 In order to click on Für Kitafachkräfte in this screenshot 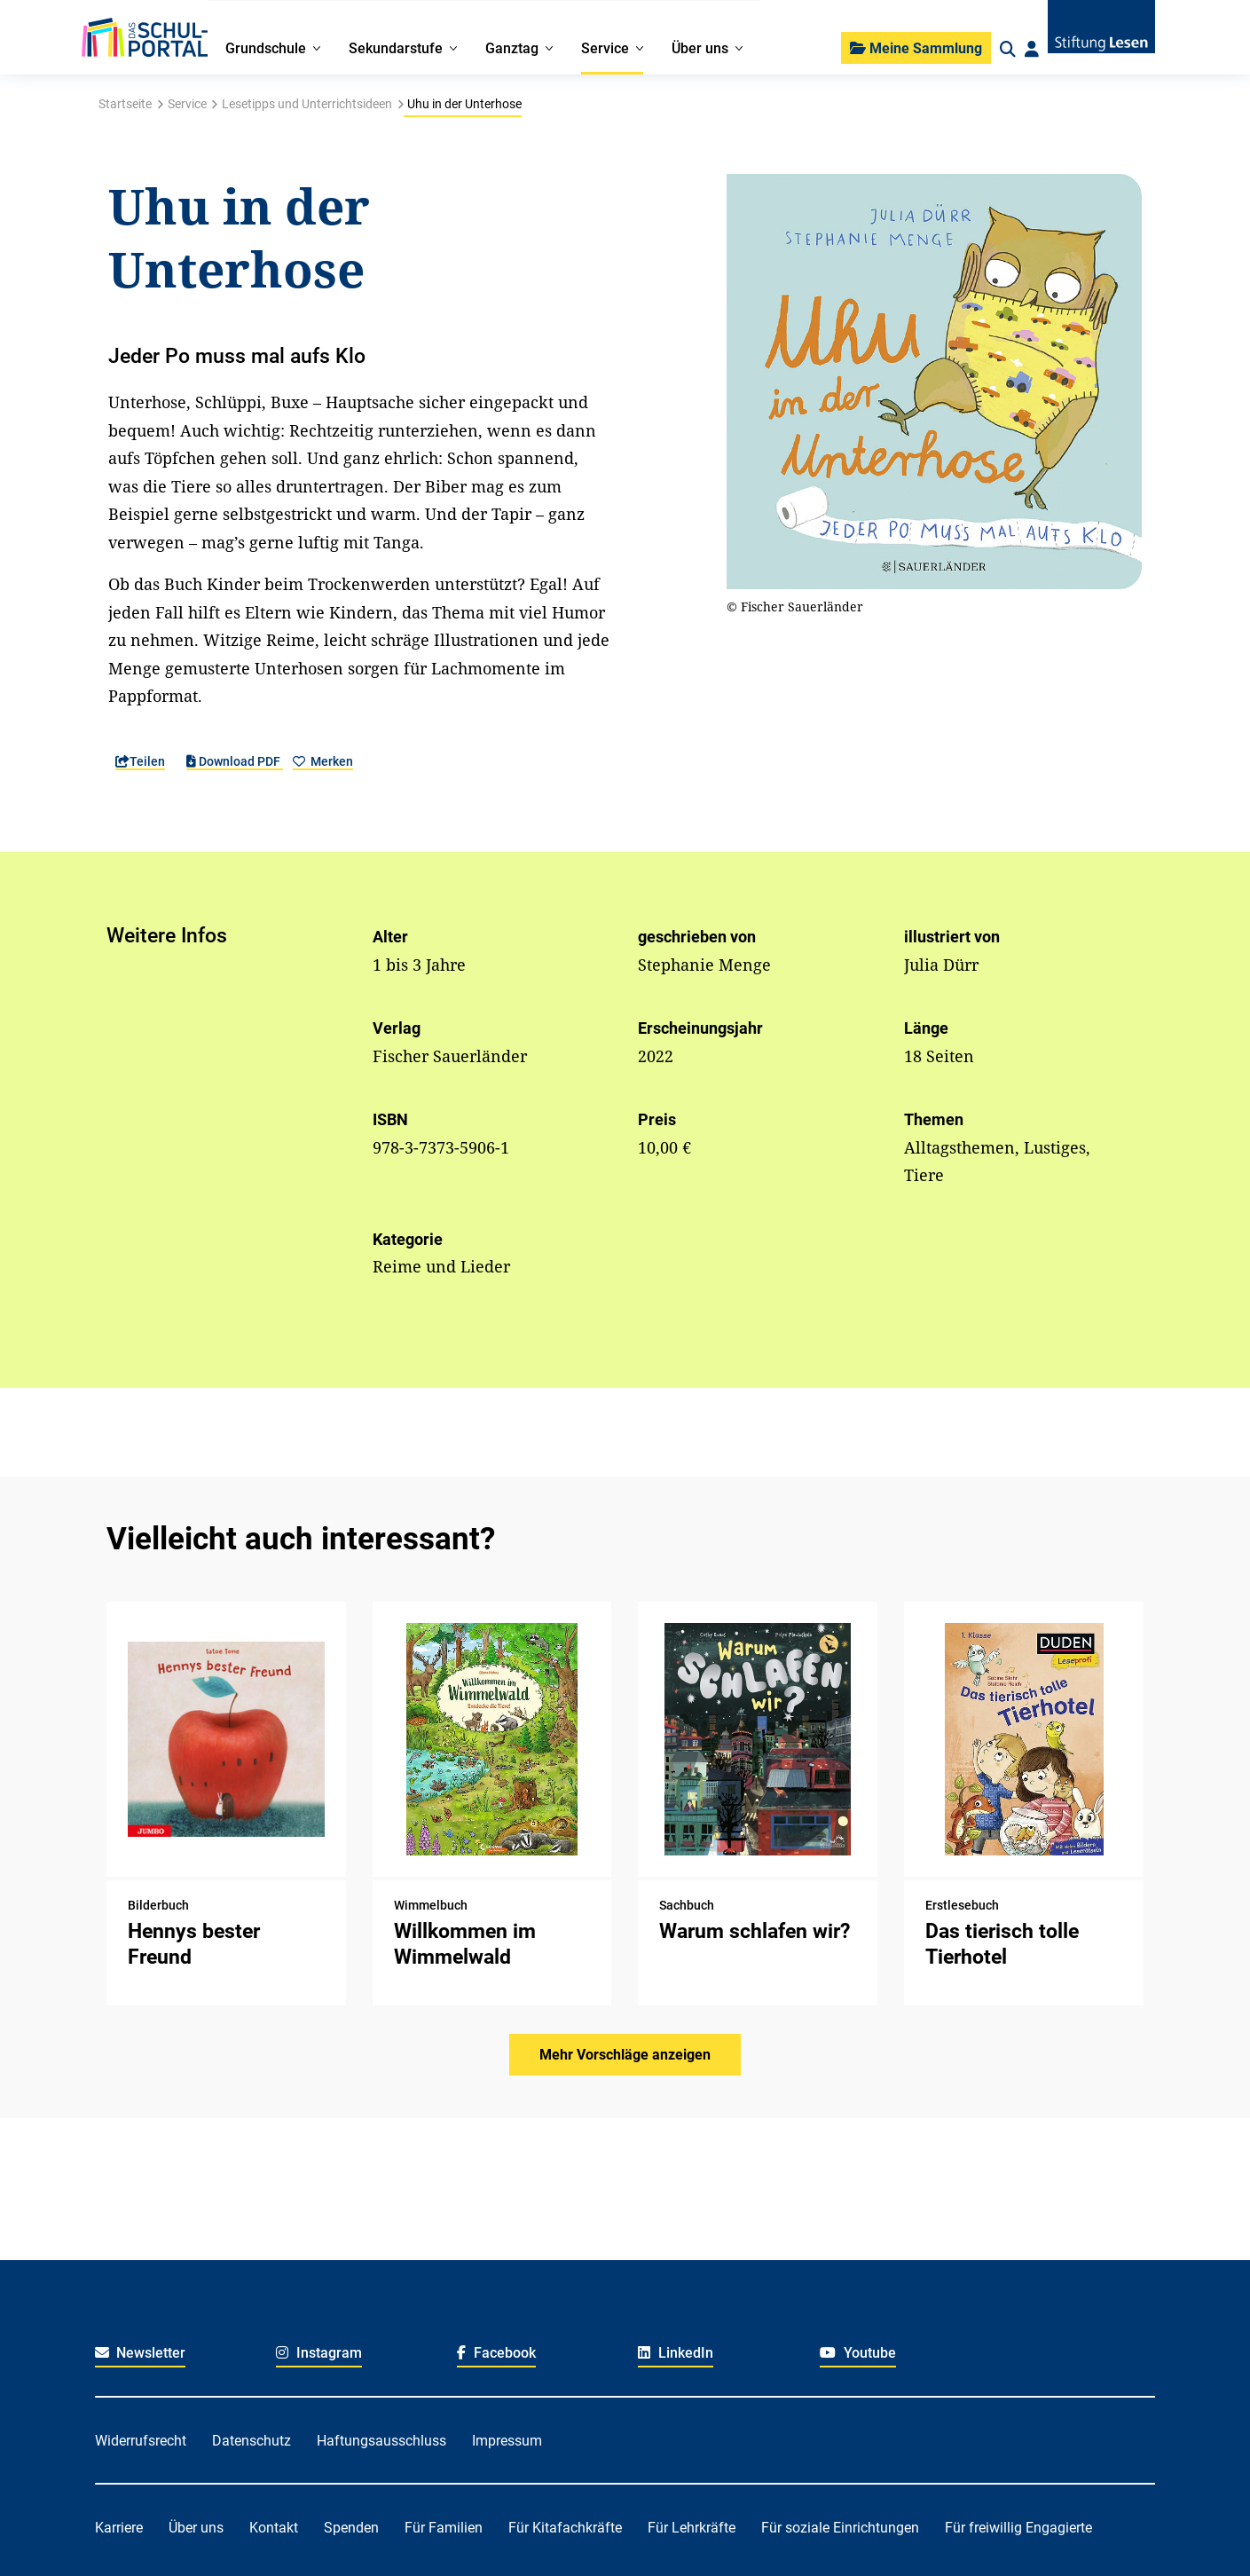, I will do `click(565, 2527)`.